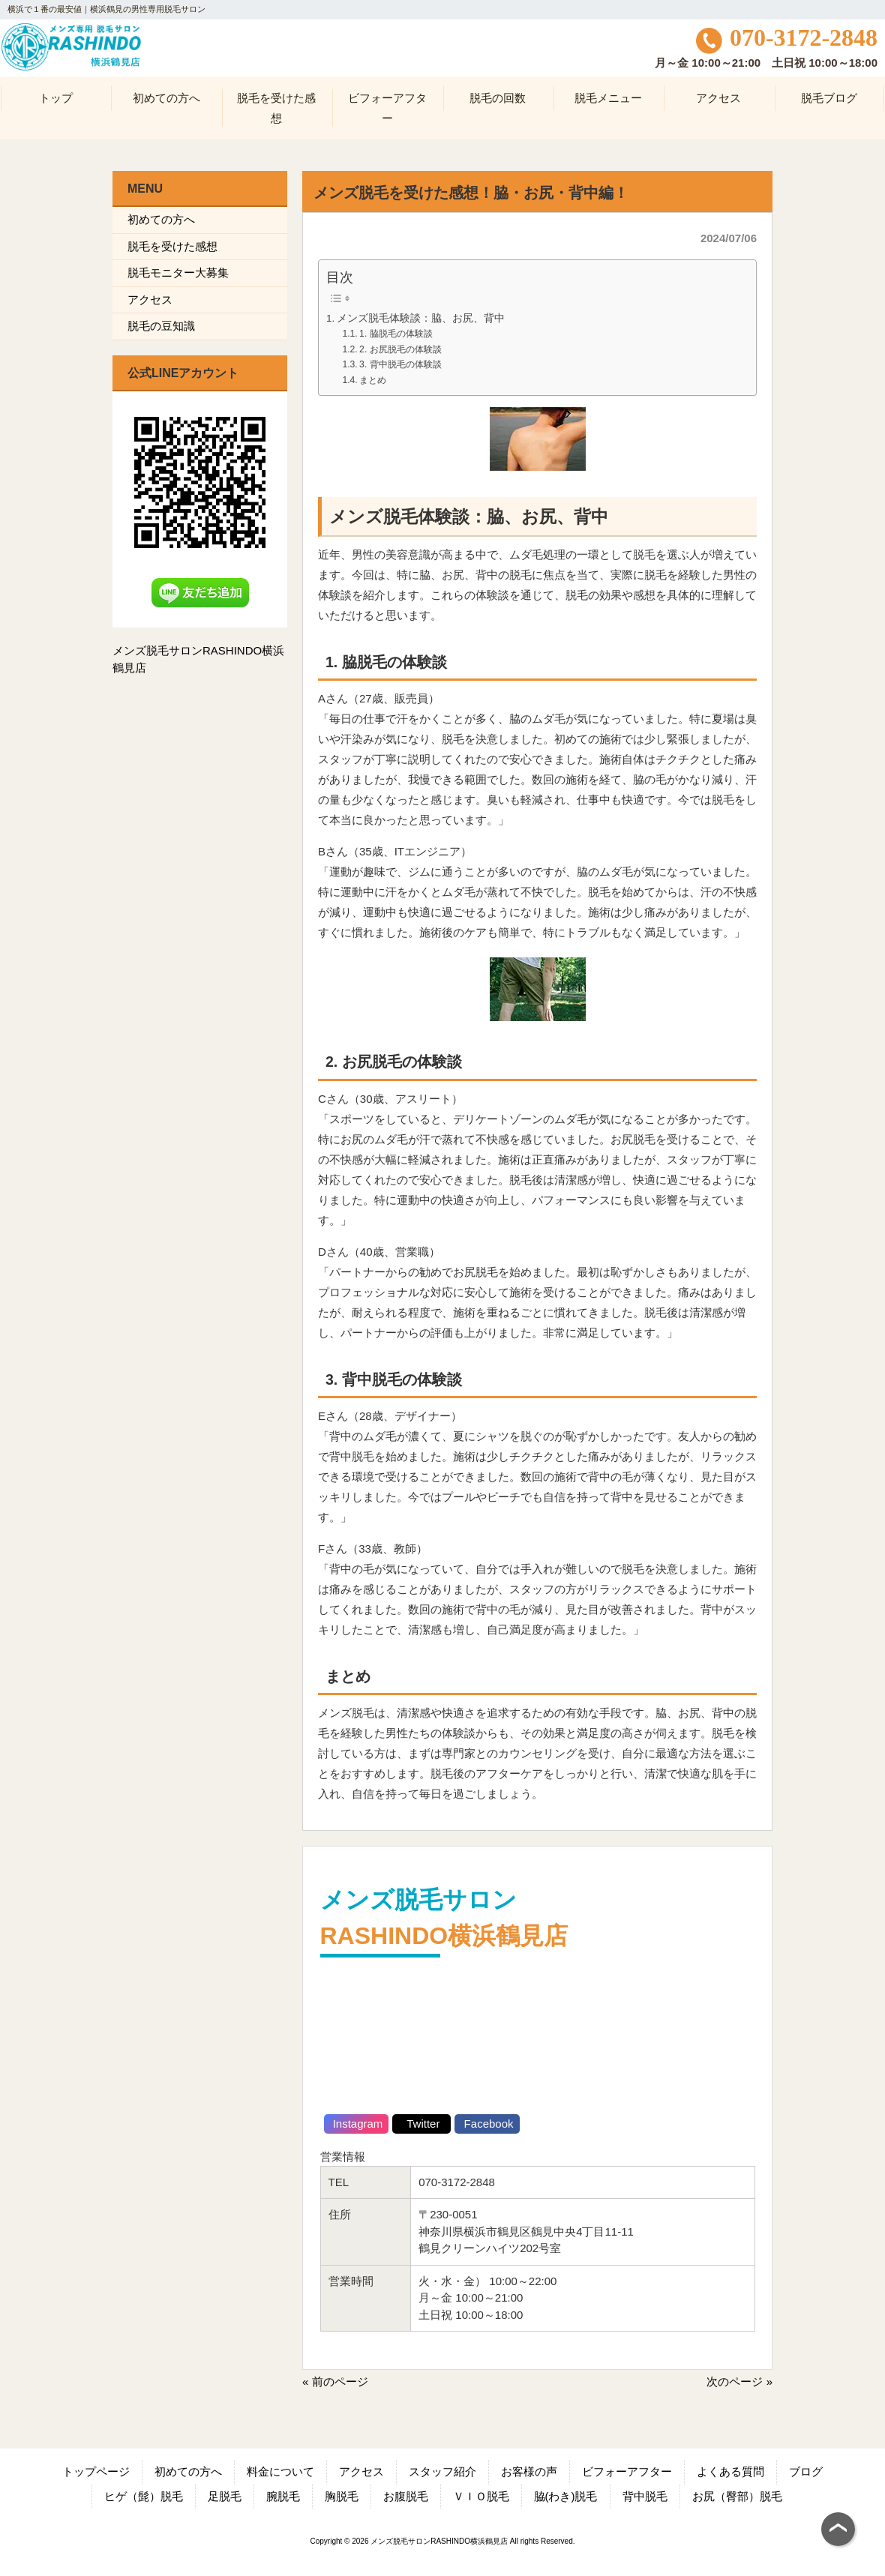 This screenshot has height=2576, width=885. I want to click on お尻（臀部）脱毛, so click(737, 2496).